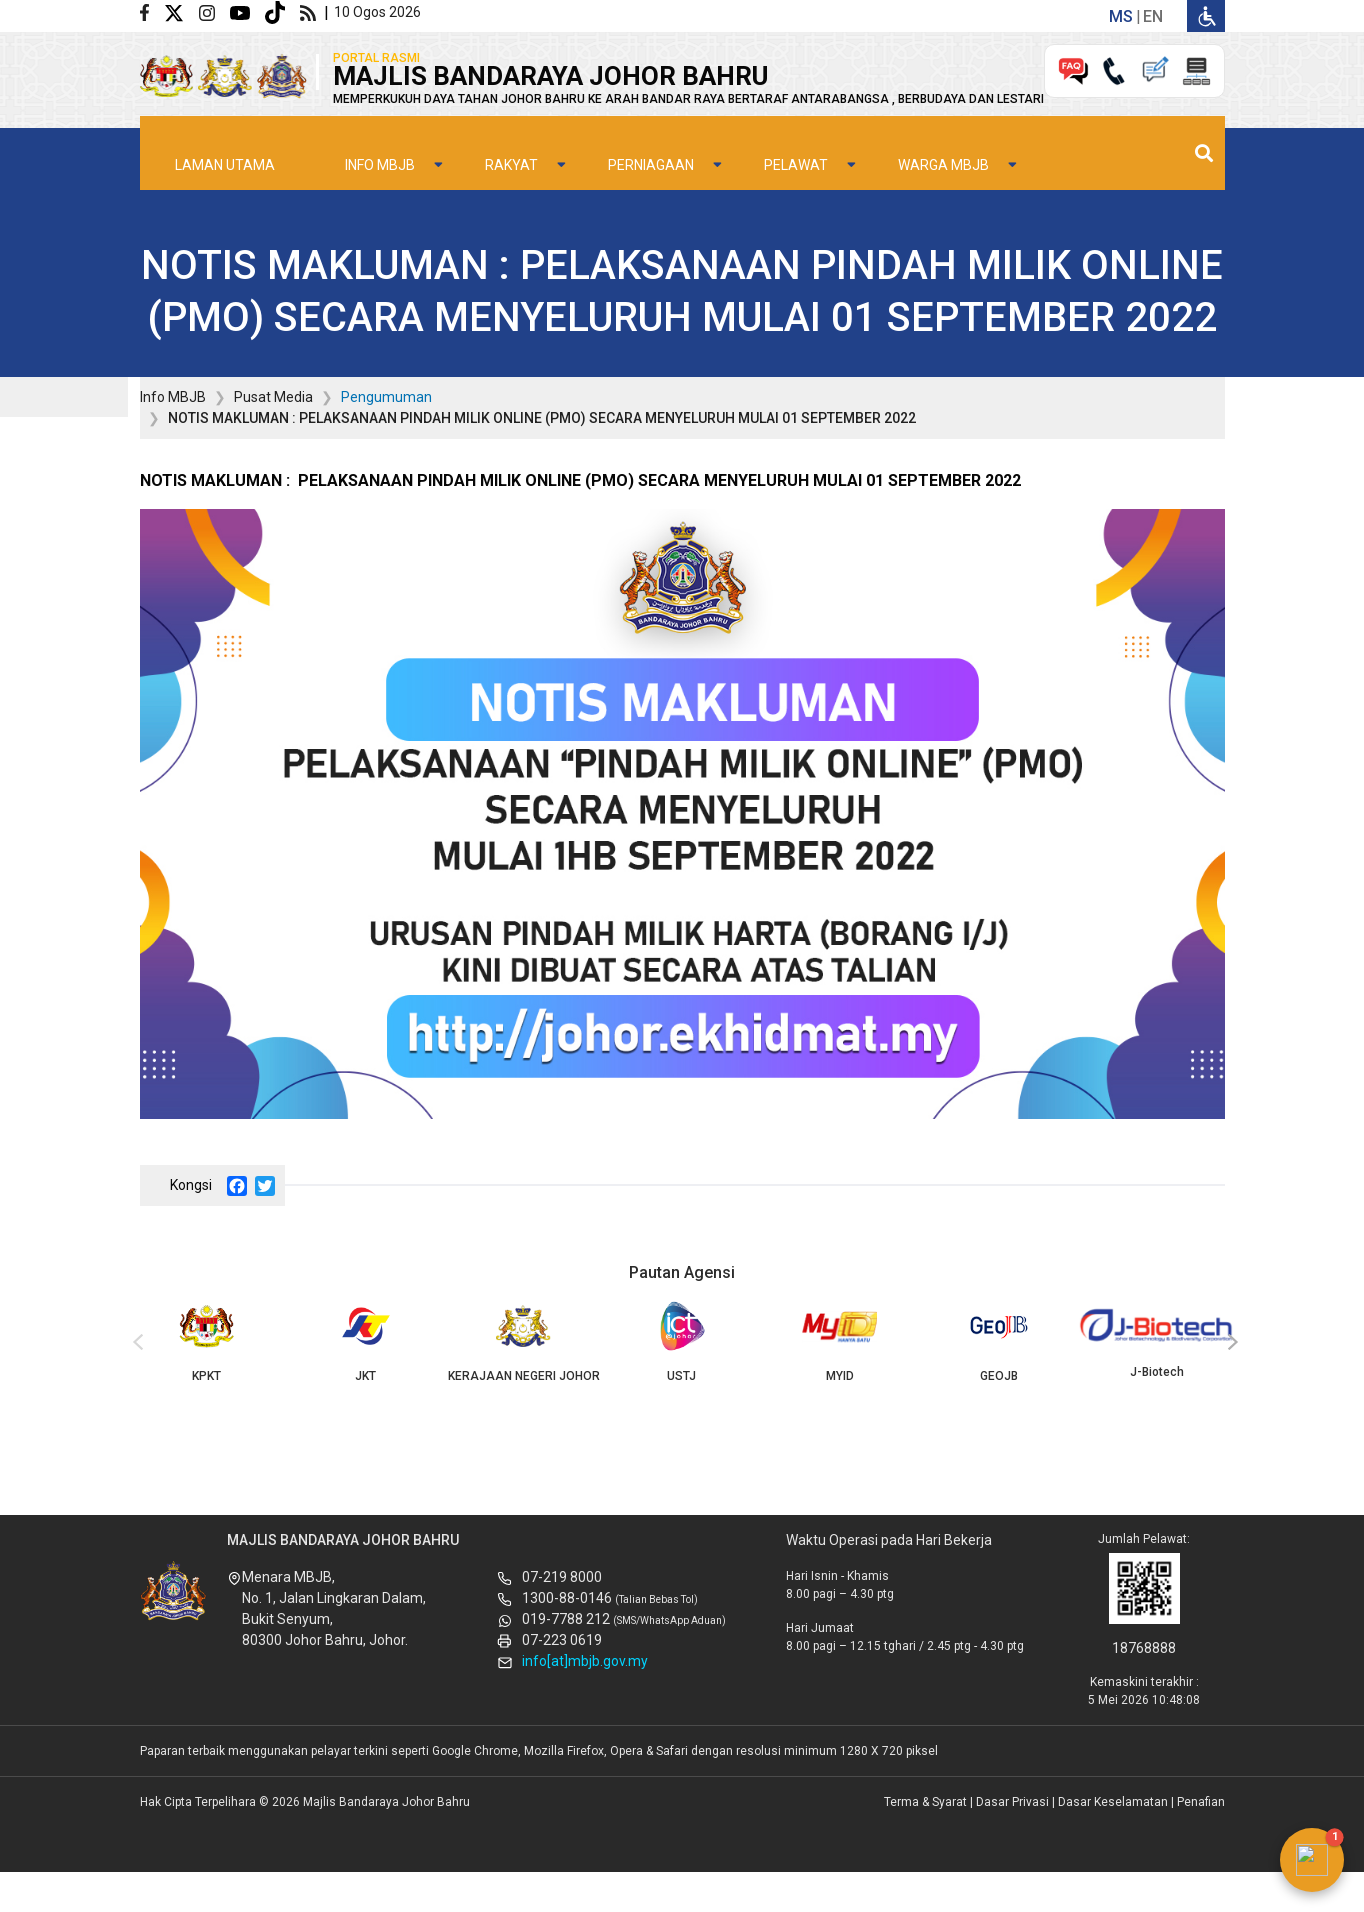  Describe the element at coordinates (1153, 16) in the screenshot. I see `en` at that location.